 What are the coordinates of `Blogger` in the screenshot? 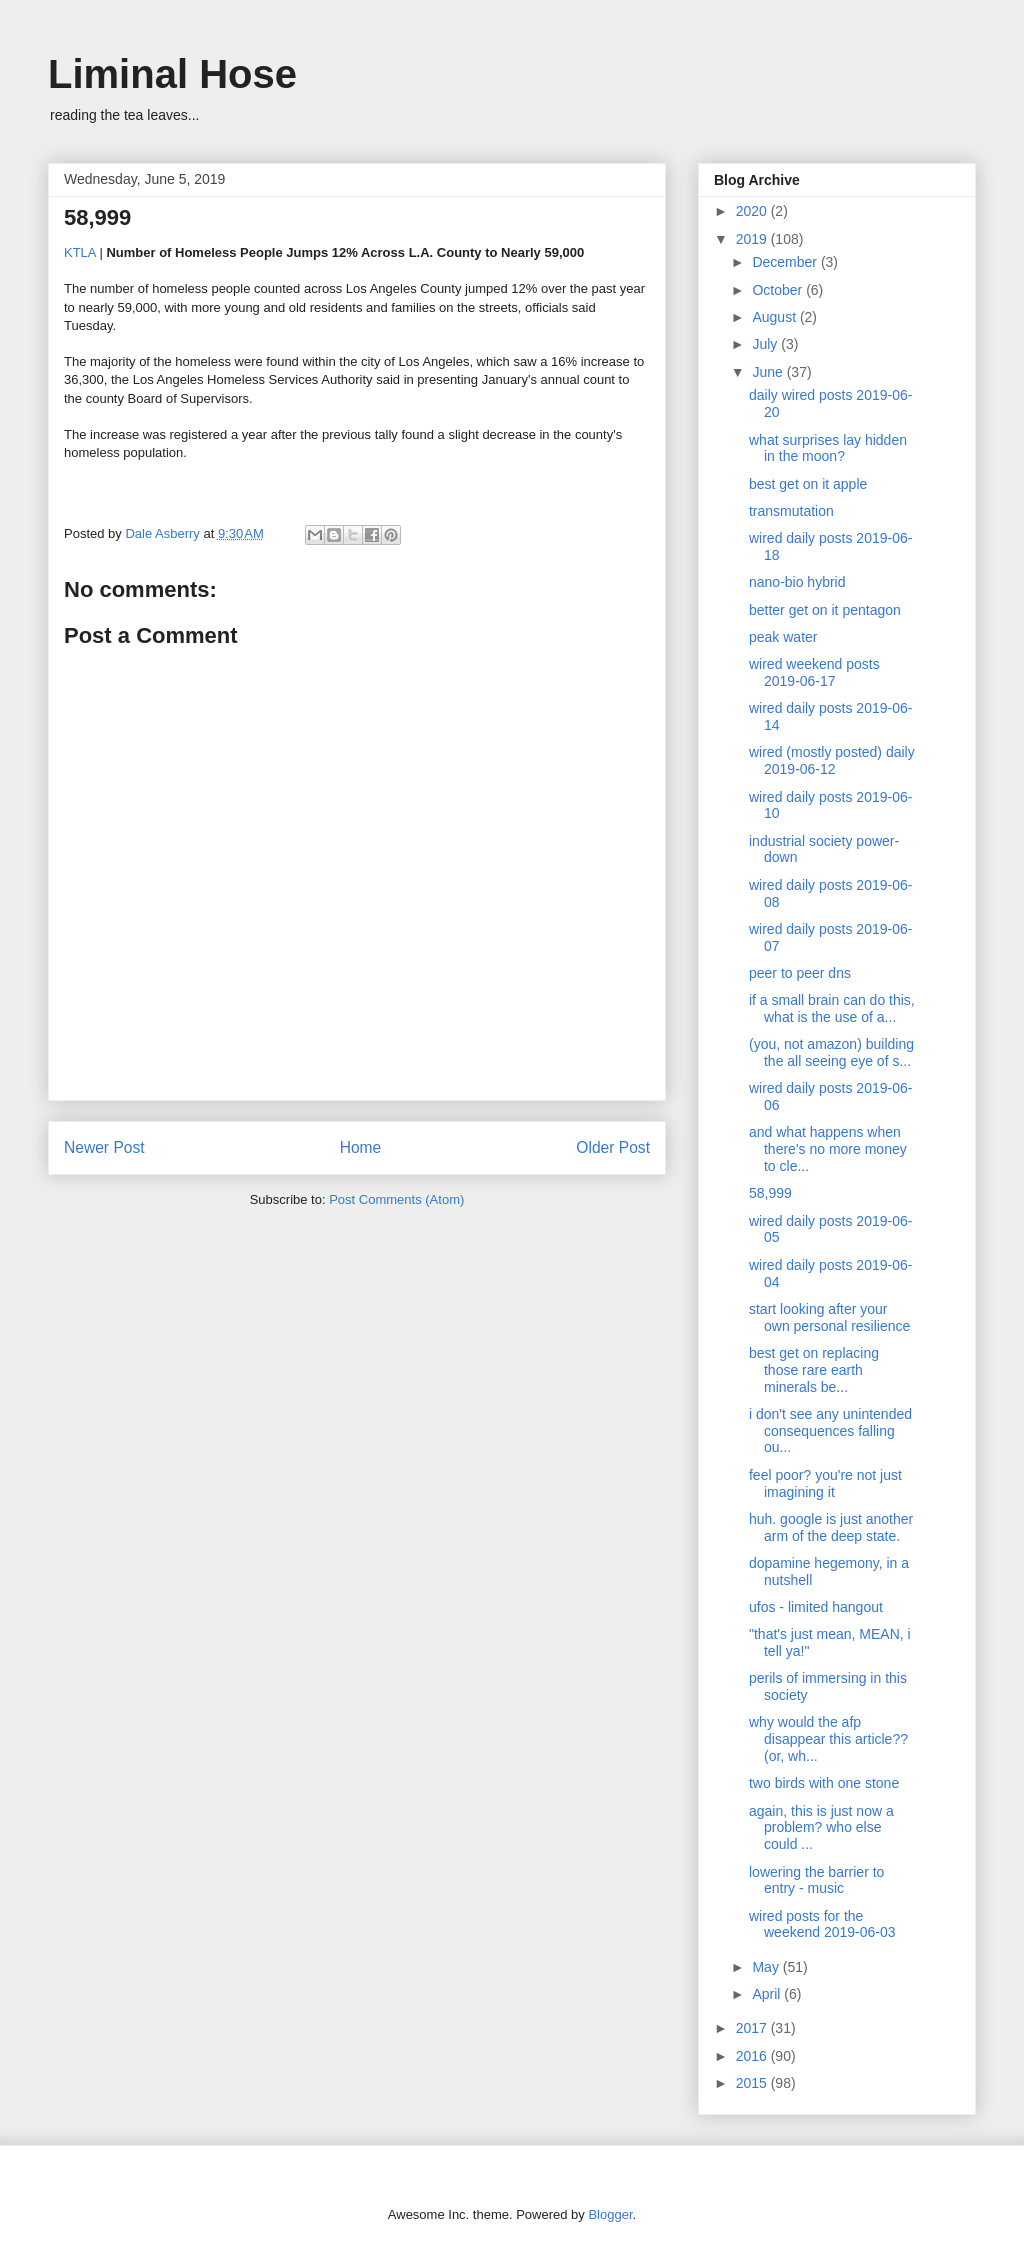 It's located at (610, 2214).